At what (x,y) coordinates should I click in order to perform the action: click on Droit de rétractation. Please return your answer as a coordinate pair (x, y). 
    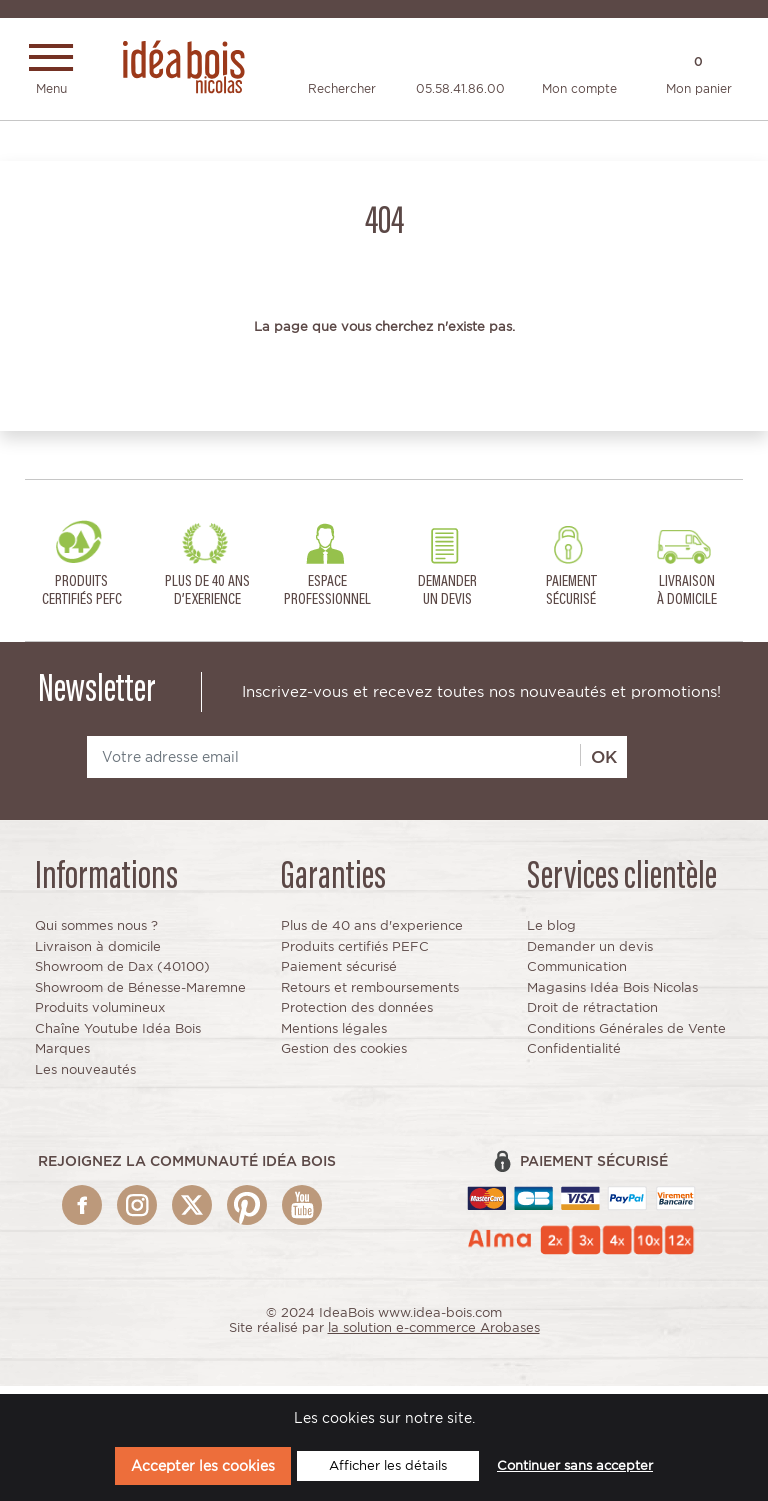
    Looking at the image, I should click on (592, 1015).